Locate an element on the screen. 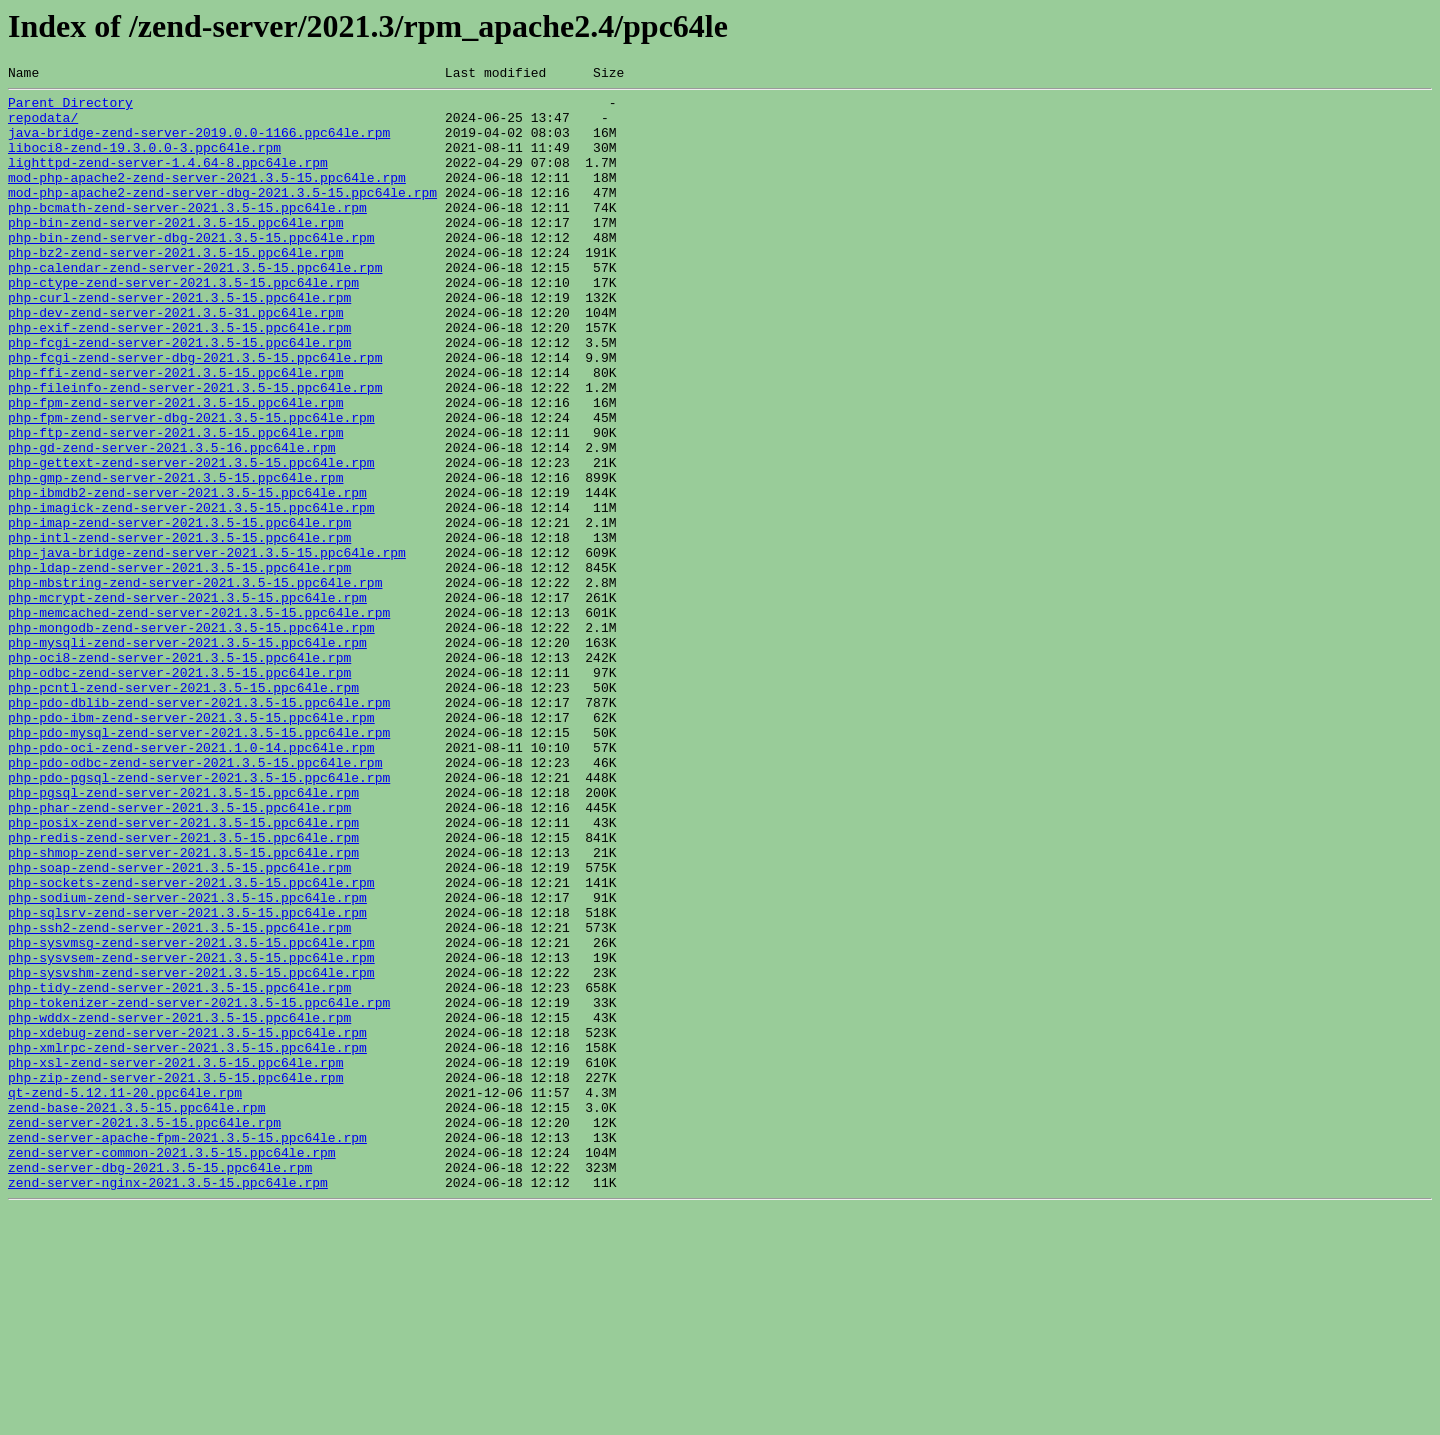 Image resolution: width=1440 pixels, height=1435 pixels. php-fileinfo-zend-server-2021.3.5-15.ppc64le.rpm is located at coordinates (195, 450).